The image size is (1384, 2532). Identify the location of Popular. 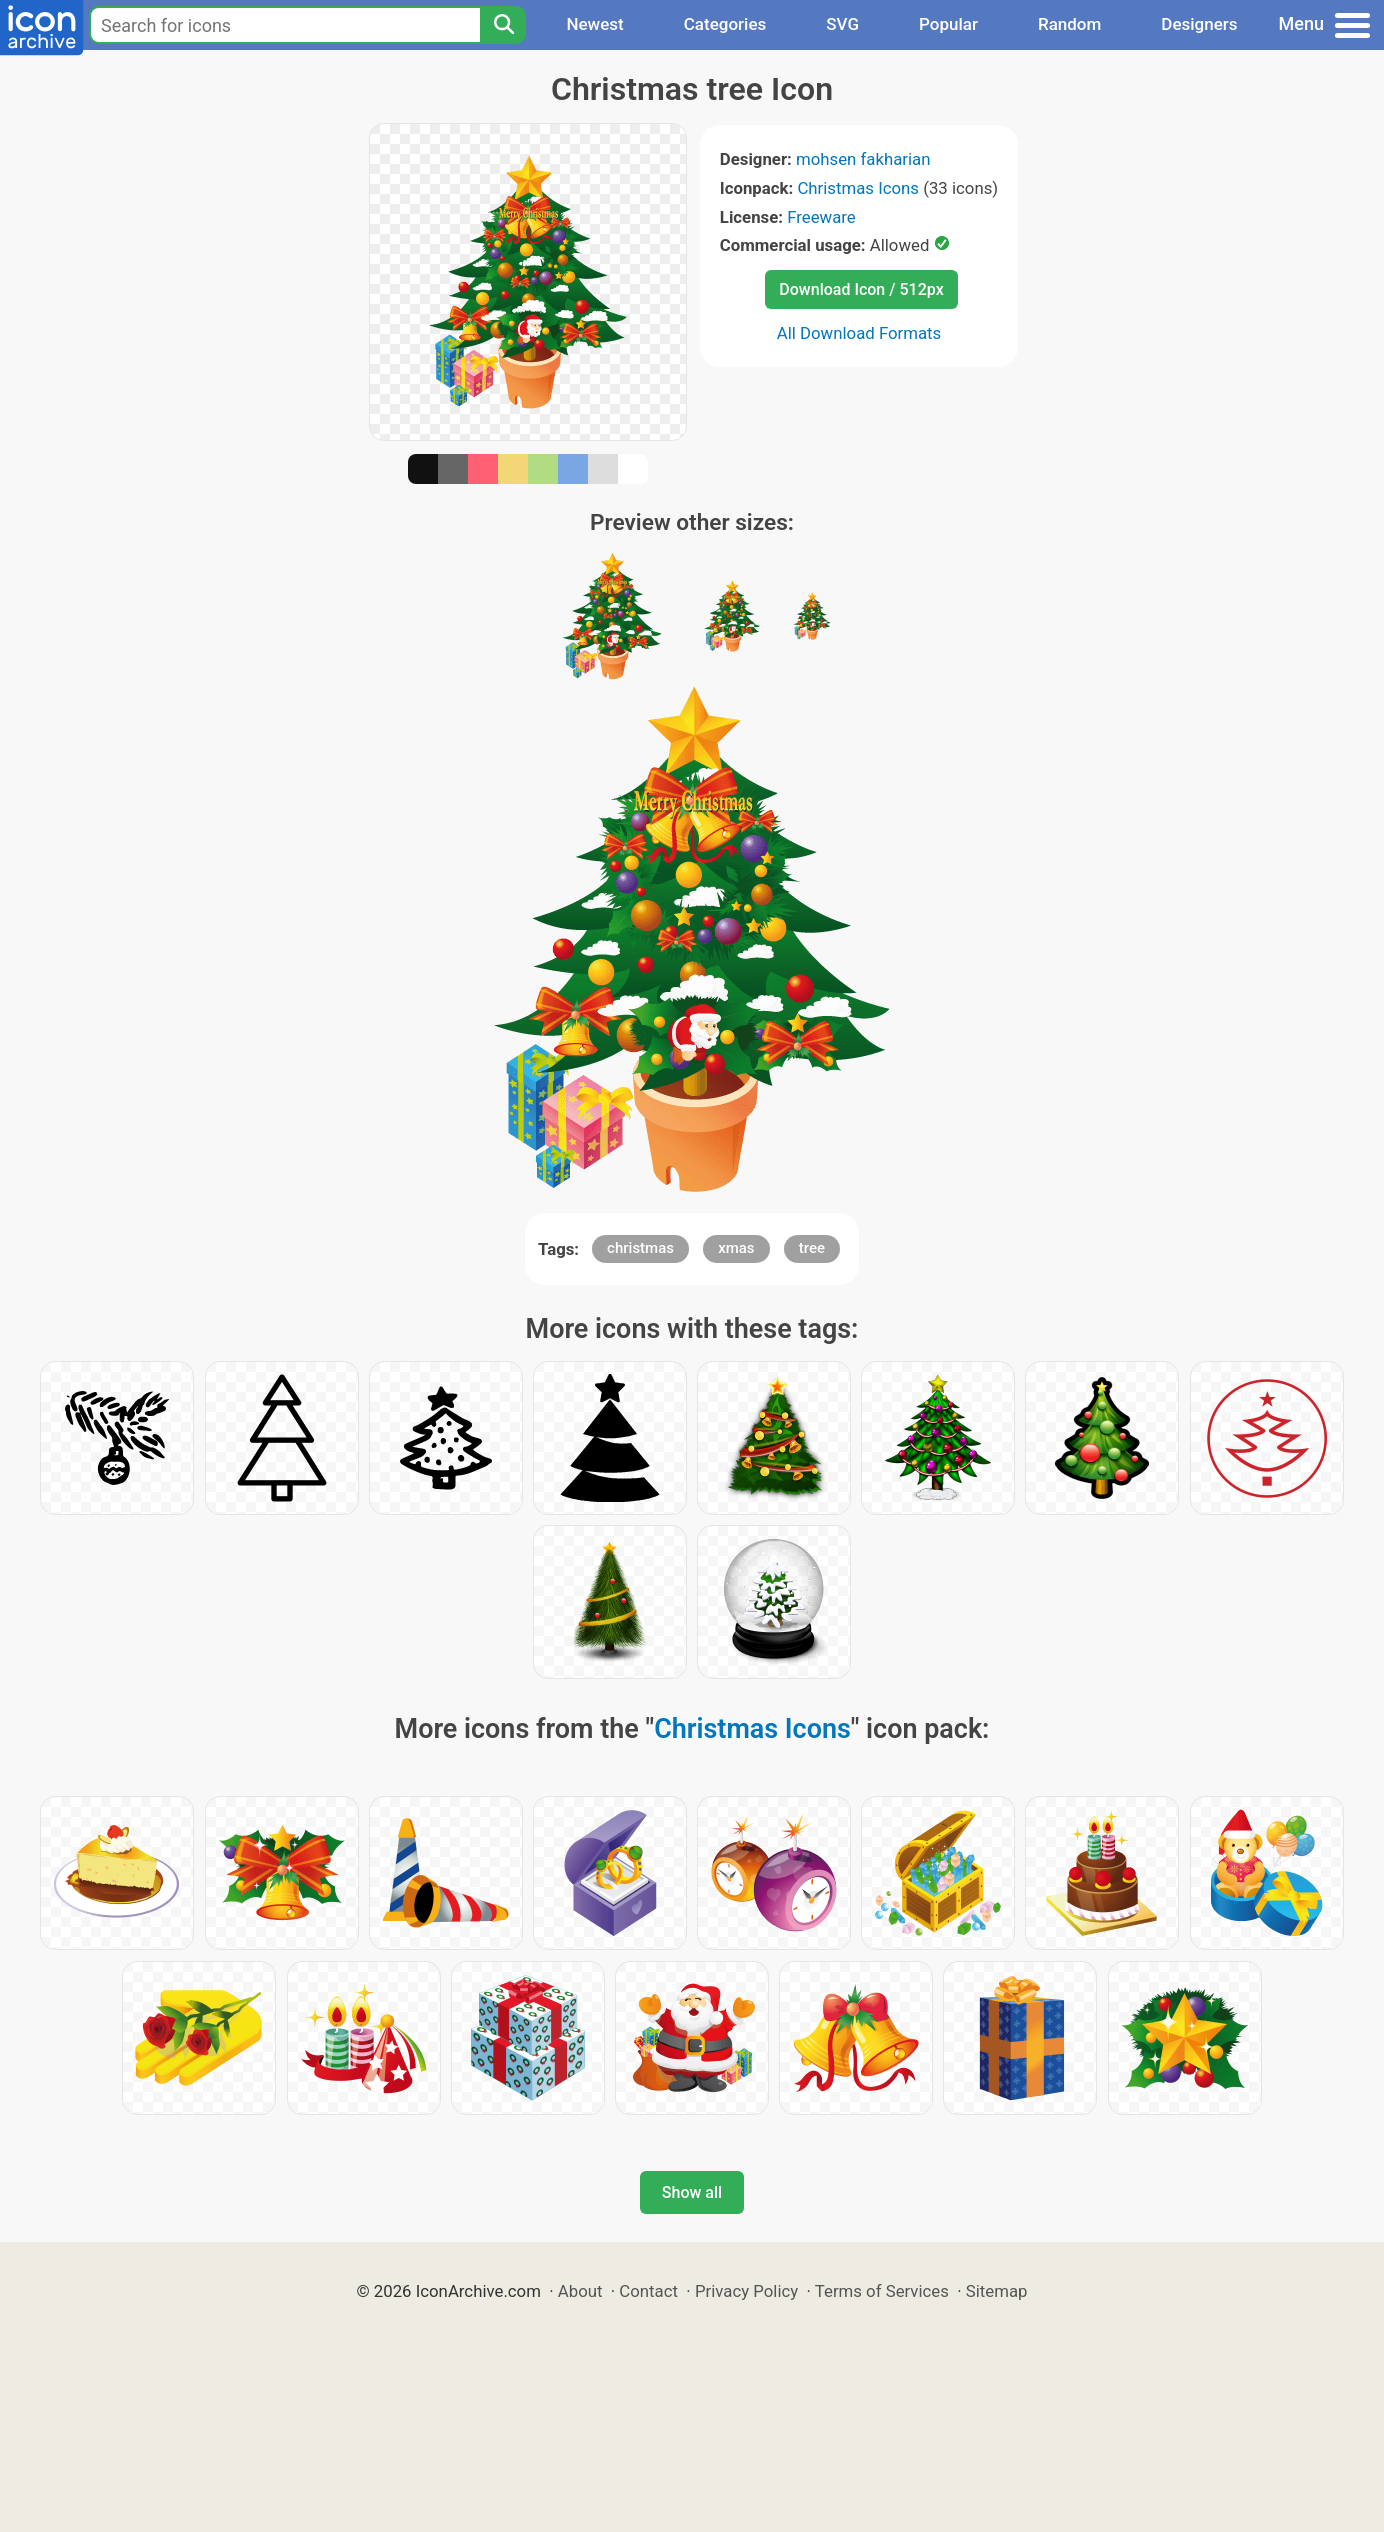
(948, 24).